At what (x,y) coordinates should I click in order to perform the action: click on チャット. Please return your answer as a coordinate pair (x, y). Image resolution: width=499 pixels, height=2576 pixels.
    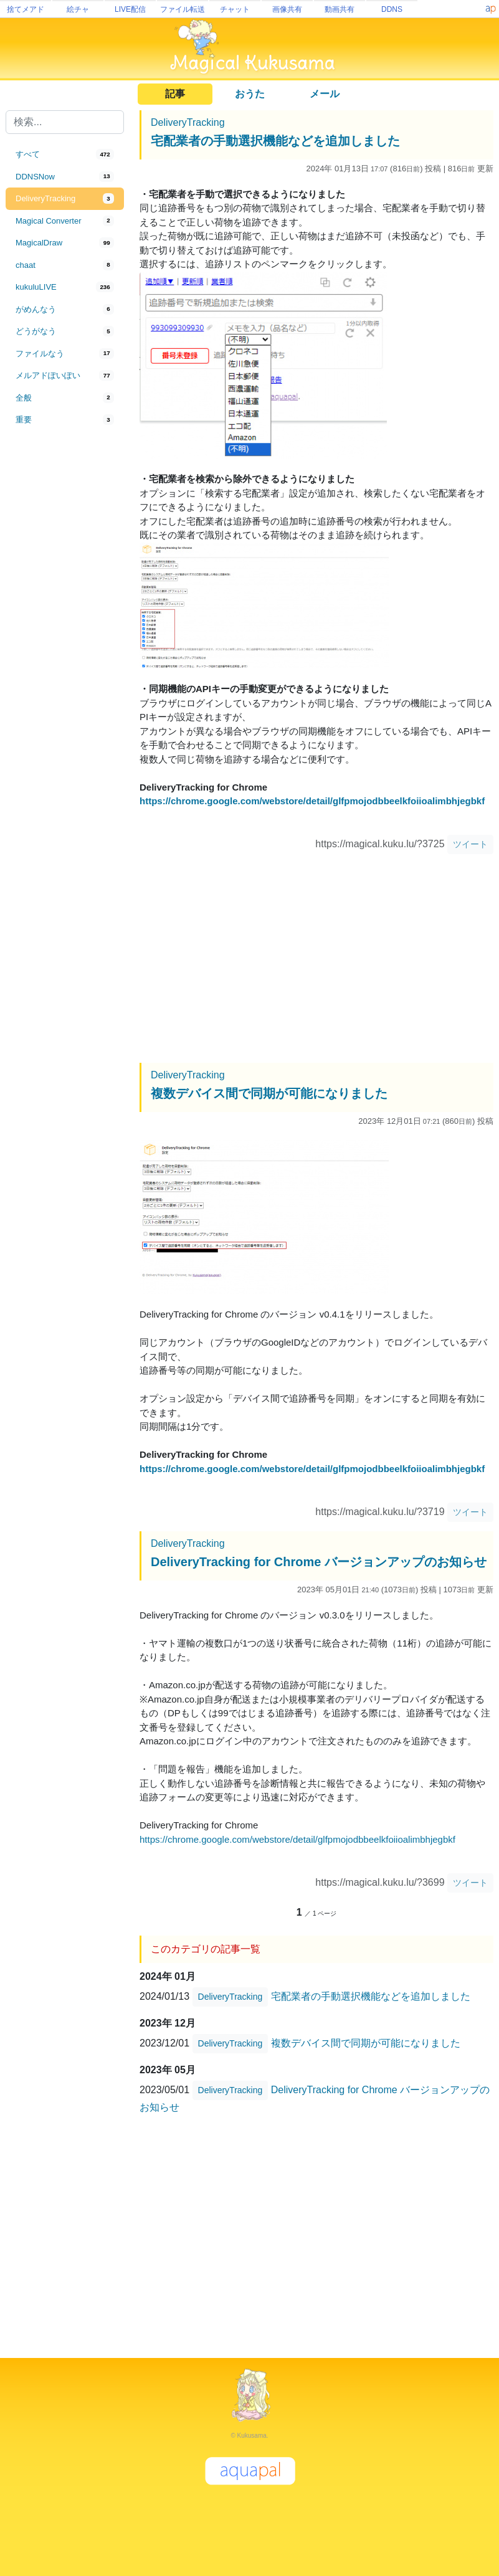
    Looking at the image, I should click on (235, 9).